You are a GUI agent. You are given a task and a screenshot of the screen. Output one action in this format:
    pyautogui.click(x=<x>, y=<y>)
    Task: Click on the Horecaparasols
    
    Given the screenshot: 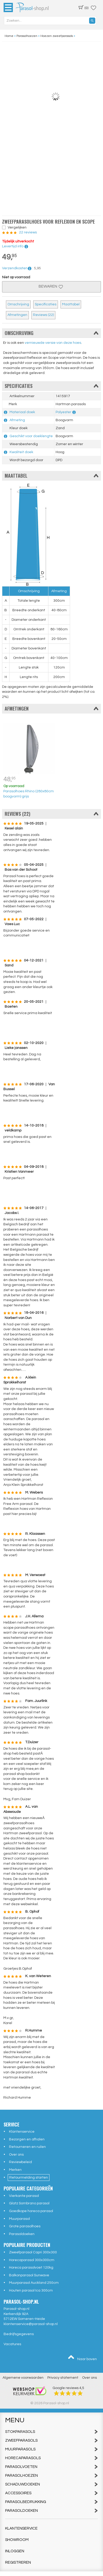 What is the action you would take?
    pyautogui.click(x=51, y=2458)
    